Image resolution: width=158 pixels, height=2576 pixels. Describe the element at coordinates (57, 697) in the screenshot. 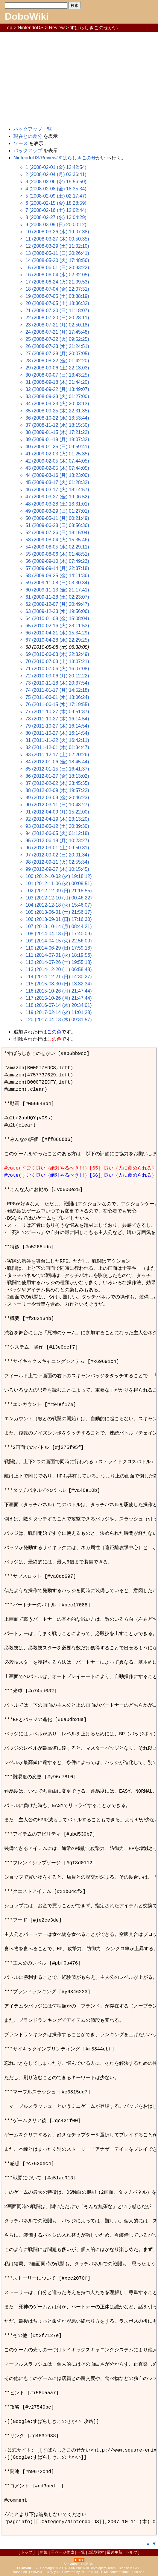

I see `75 (2011-06-01 (水) 18:06:24)` at that location.